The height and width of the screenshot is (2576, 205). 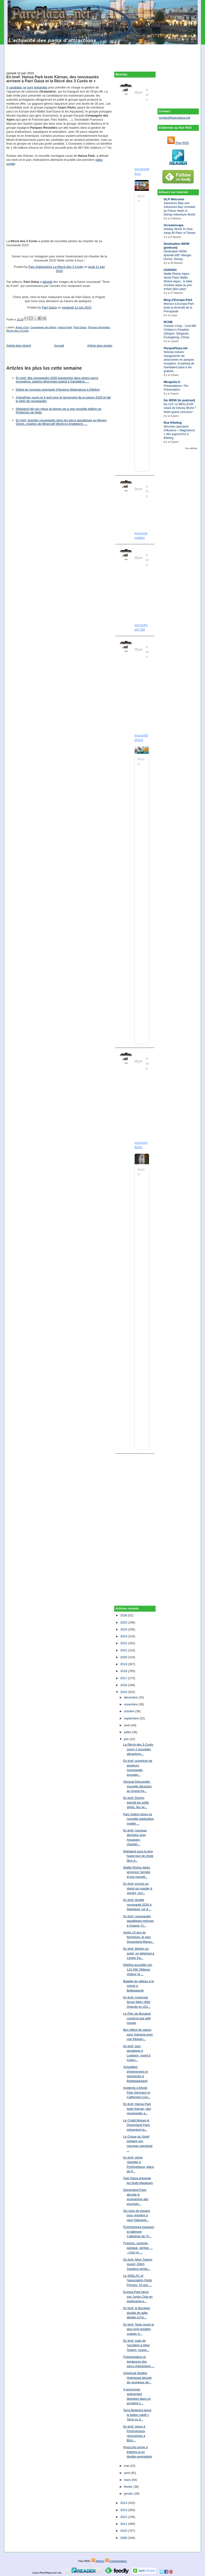 What do you see at coordinates (99, 345) in the screenshot?
I see `Article plus ancien` at bounding box center [99, 345].